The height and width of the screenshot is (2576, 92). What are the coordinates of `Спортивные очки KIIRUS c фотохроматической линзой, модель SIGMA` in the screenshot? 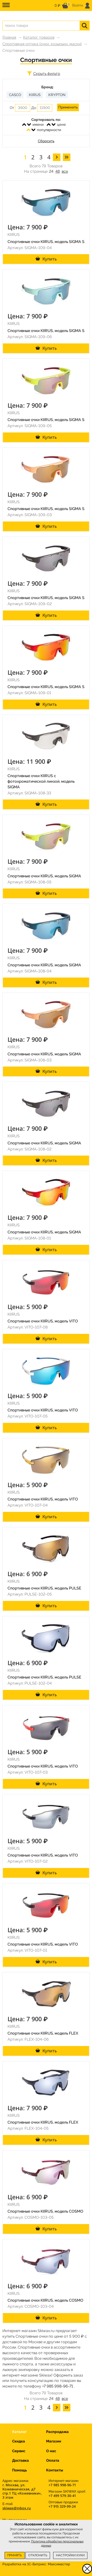 It's located at (41, 781).